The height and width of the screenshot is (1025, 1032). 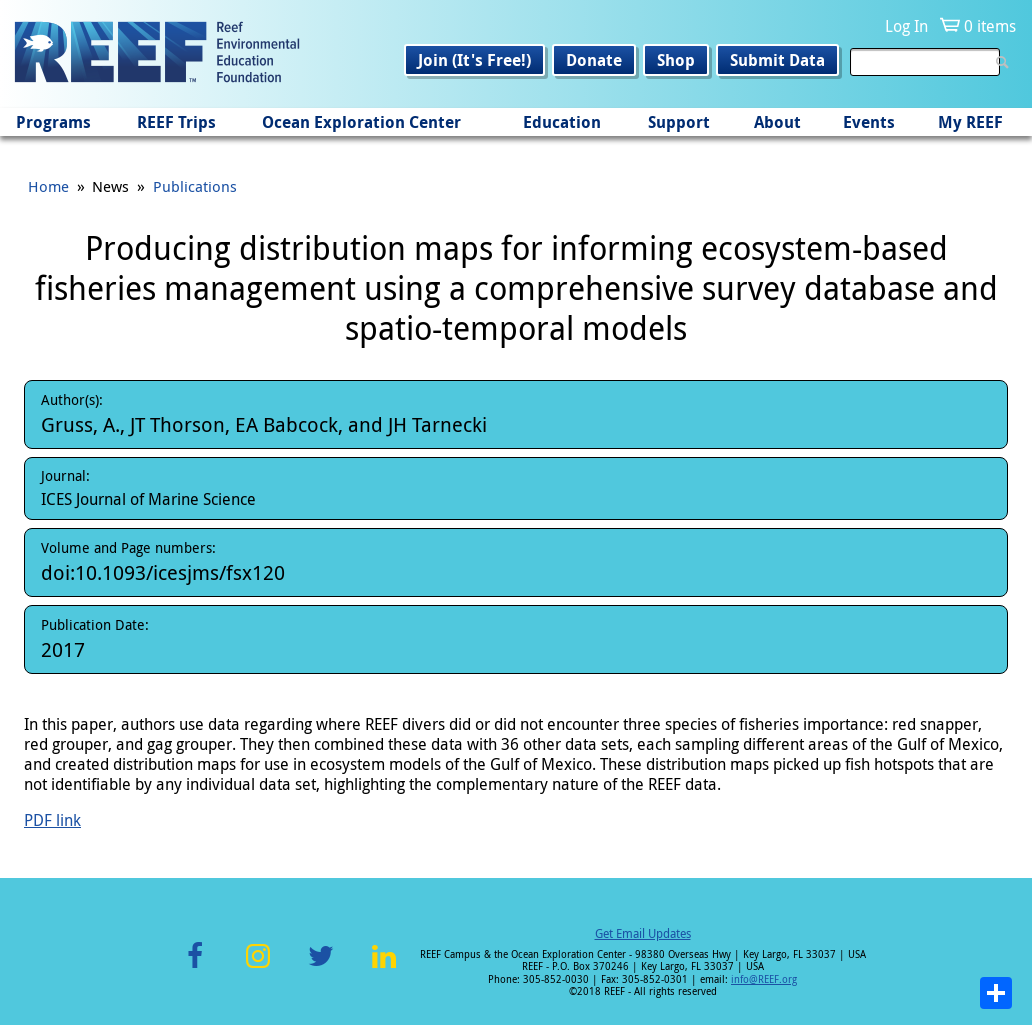 What do you see at coordinates (195, 967) in the screenshot?
I see `Facebook` at bounding box center [195, 967].